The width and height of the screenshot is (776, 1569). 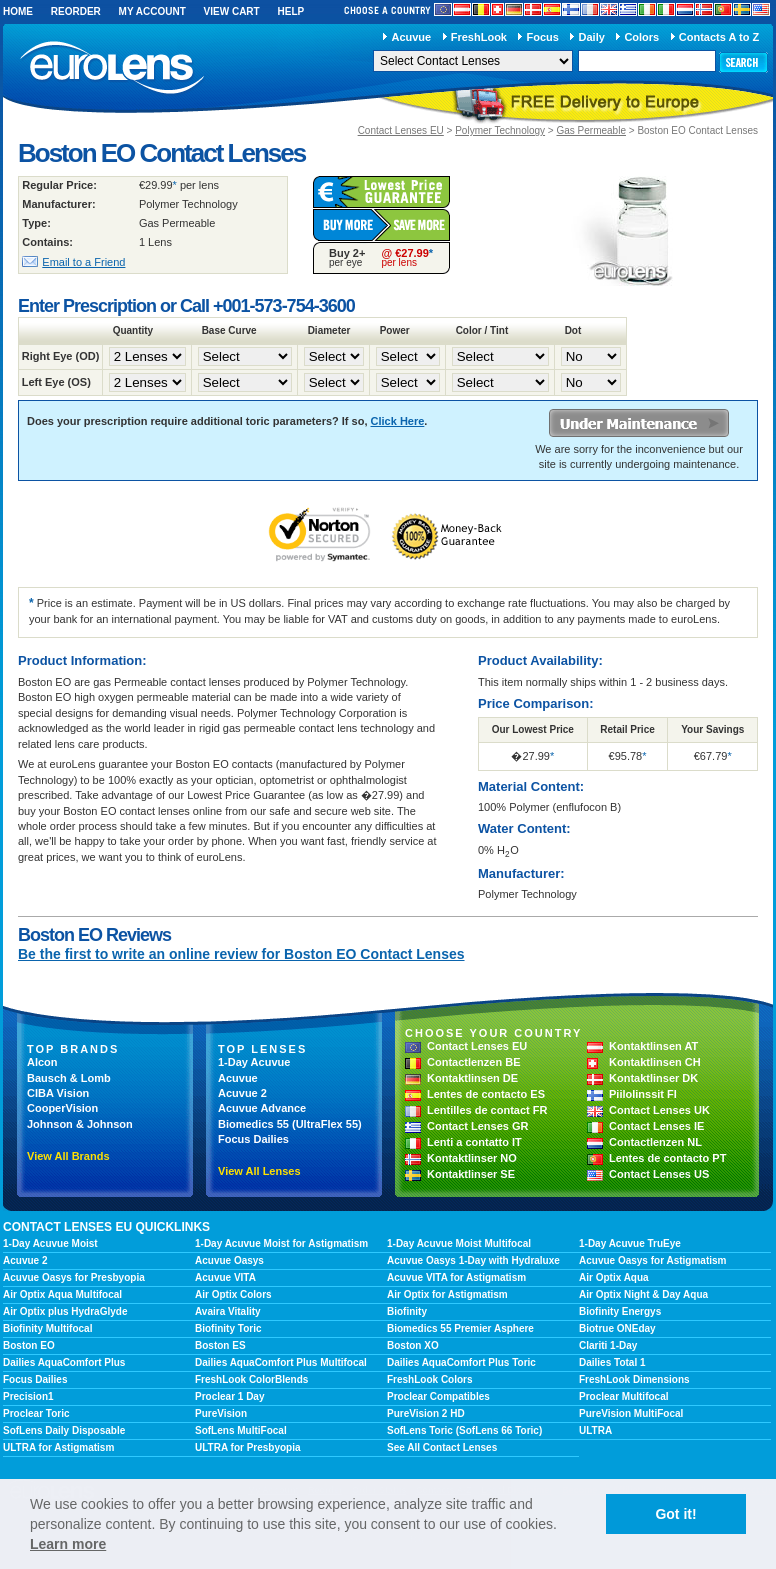 I want to click on Contacts A to Z, so click(x=719, y=37).